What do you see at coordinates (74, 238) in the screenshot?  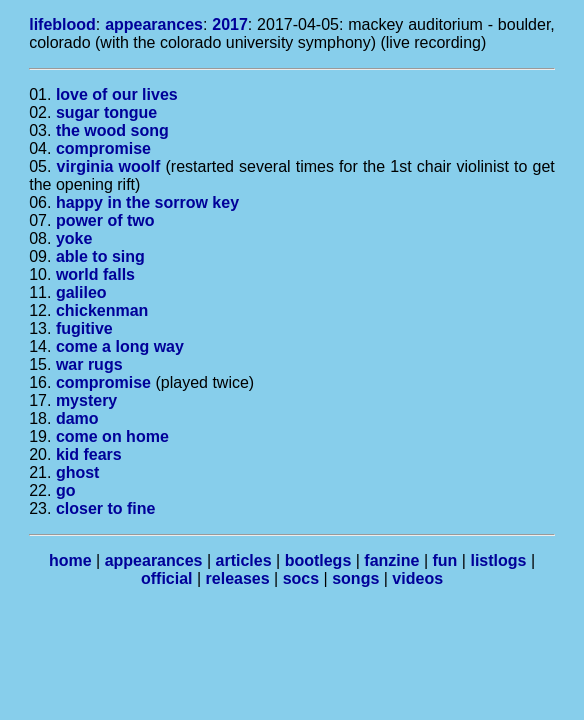 I see `yoke` at bounding box center [74, 238].